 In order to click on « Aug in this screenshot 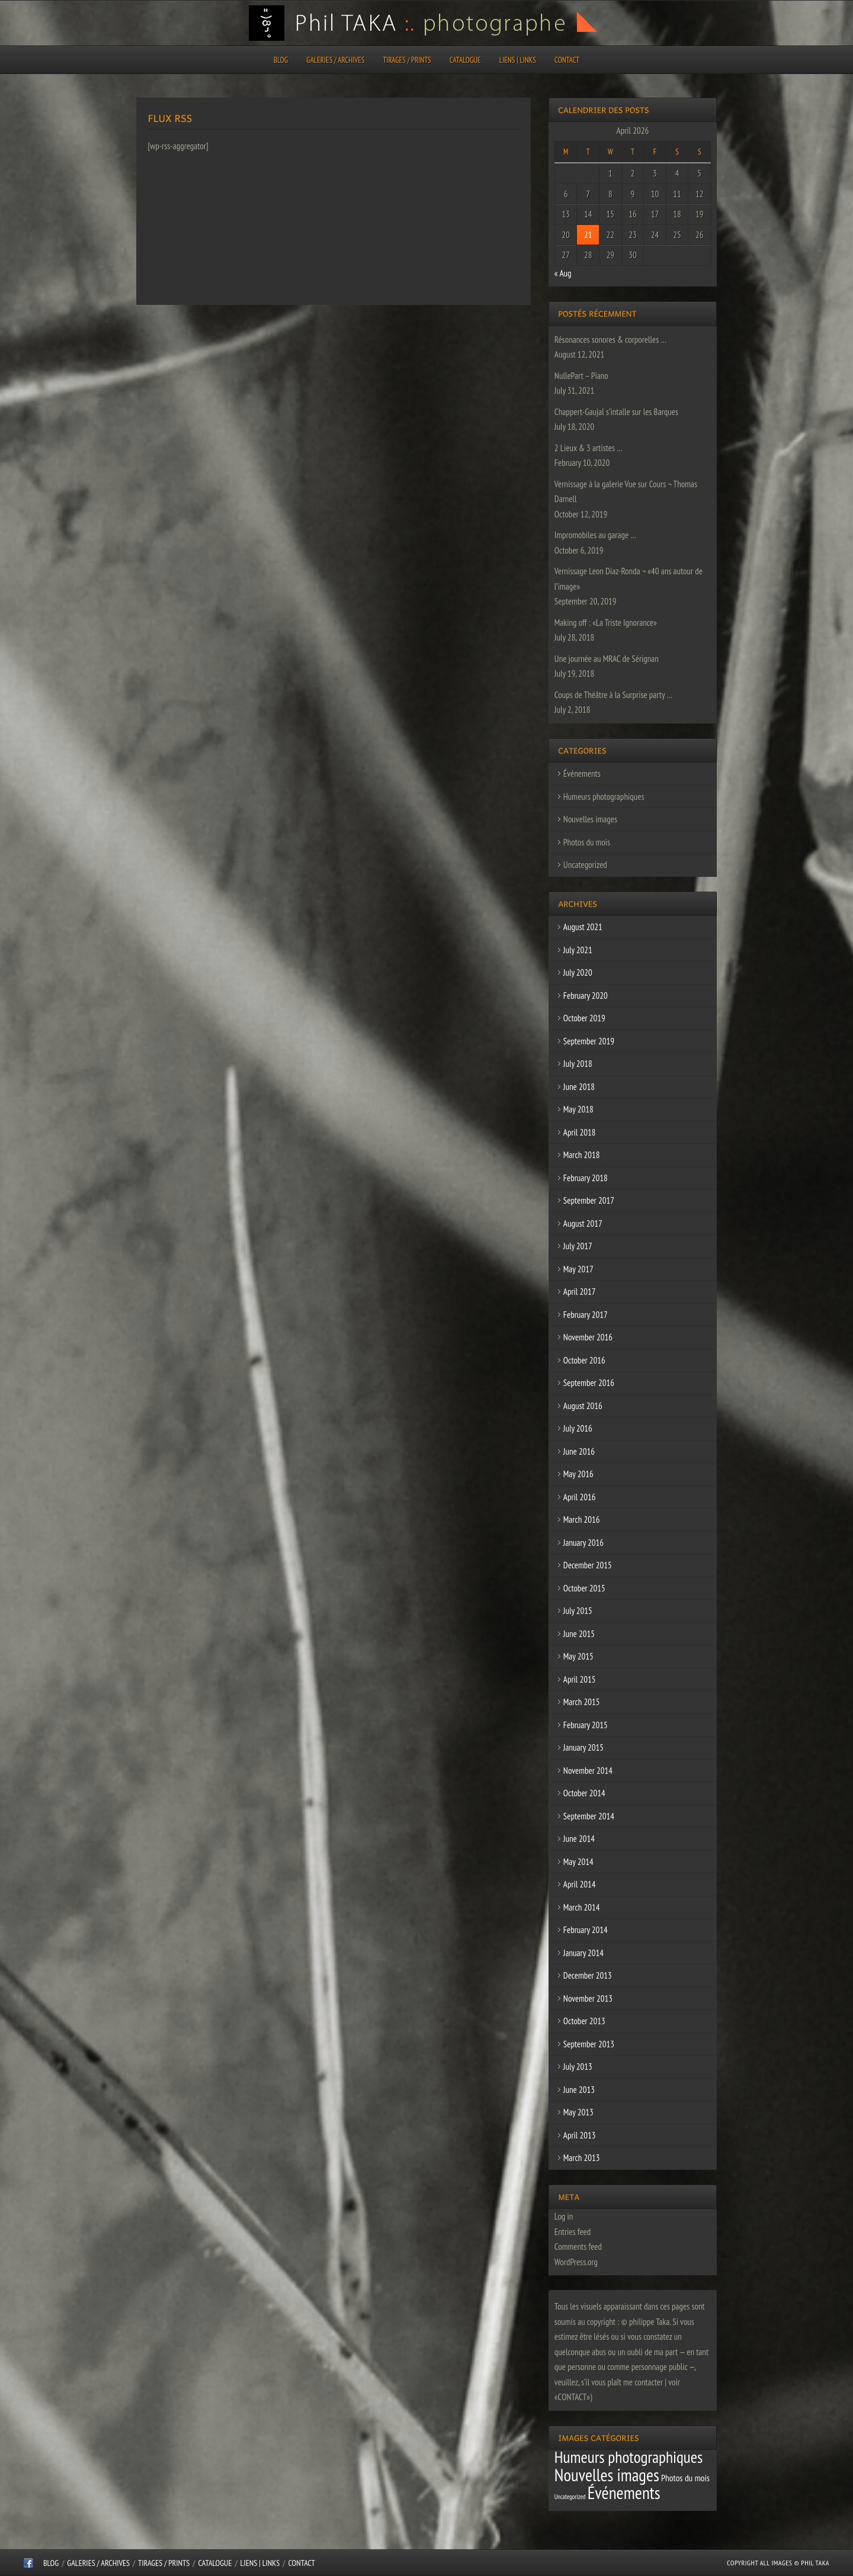, I will do `click(563, 273)`.